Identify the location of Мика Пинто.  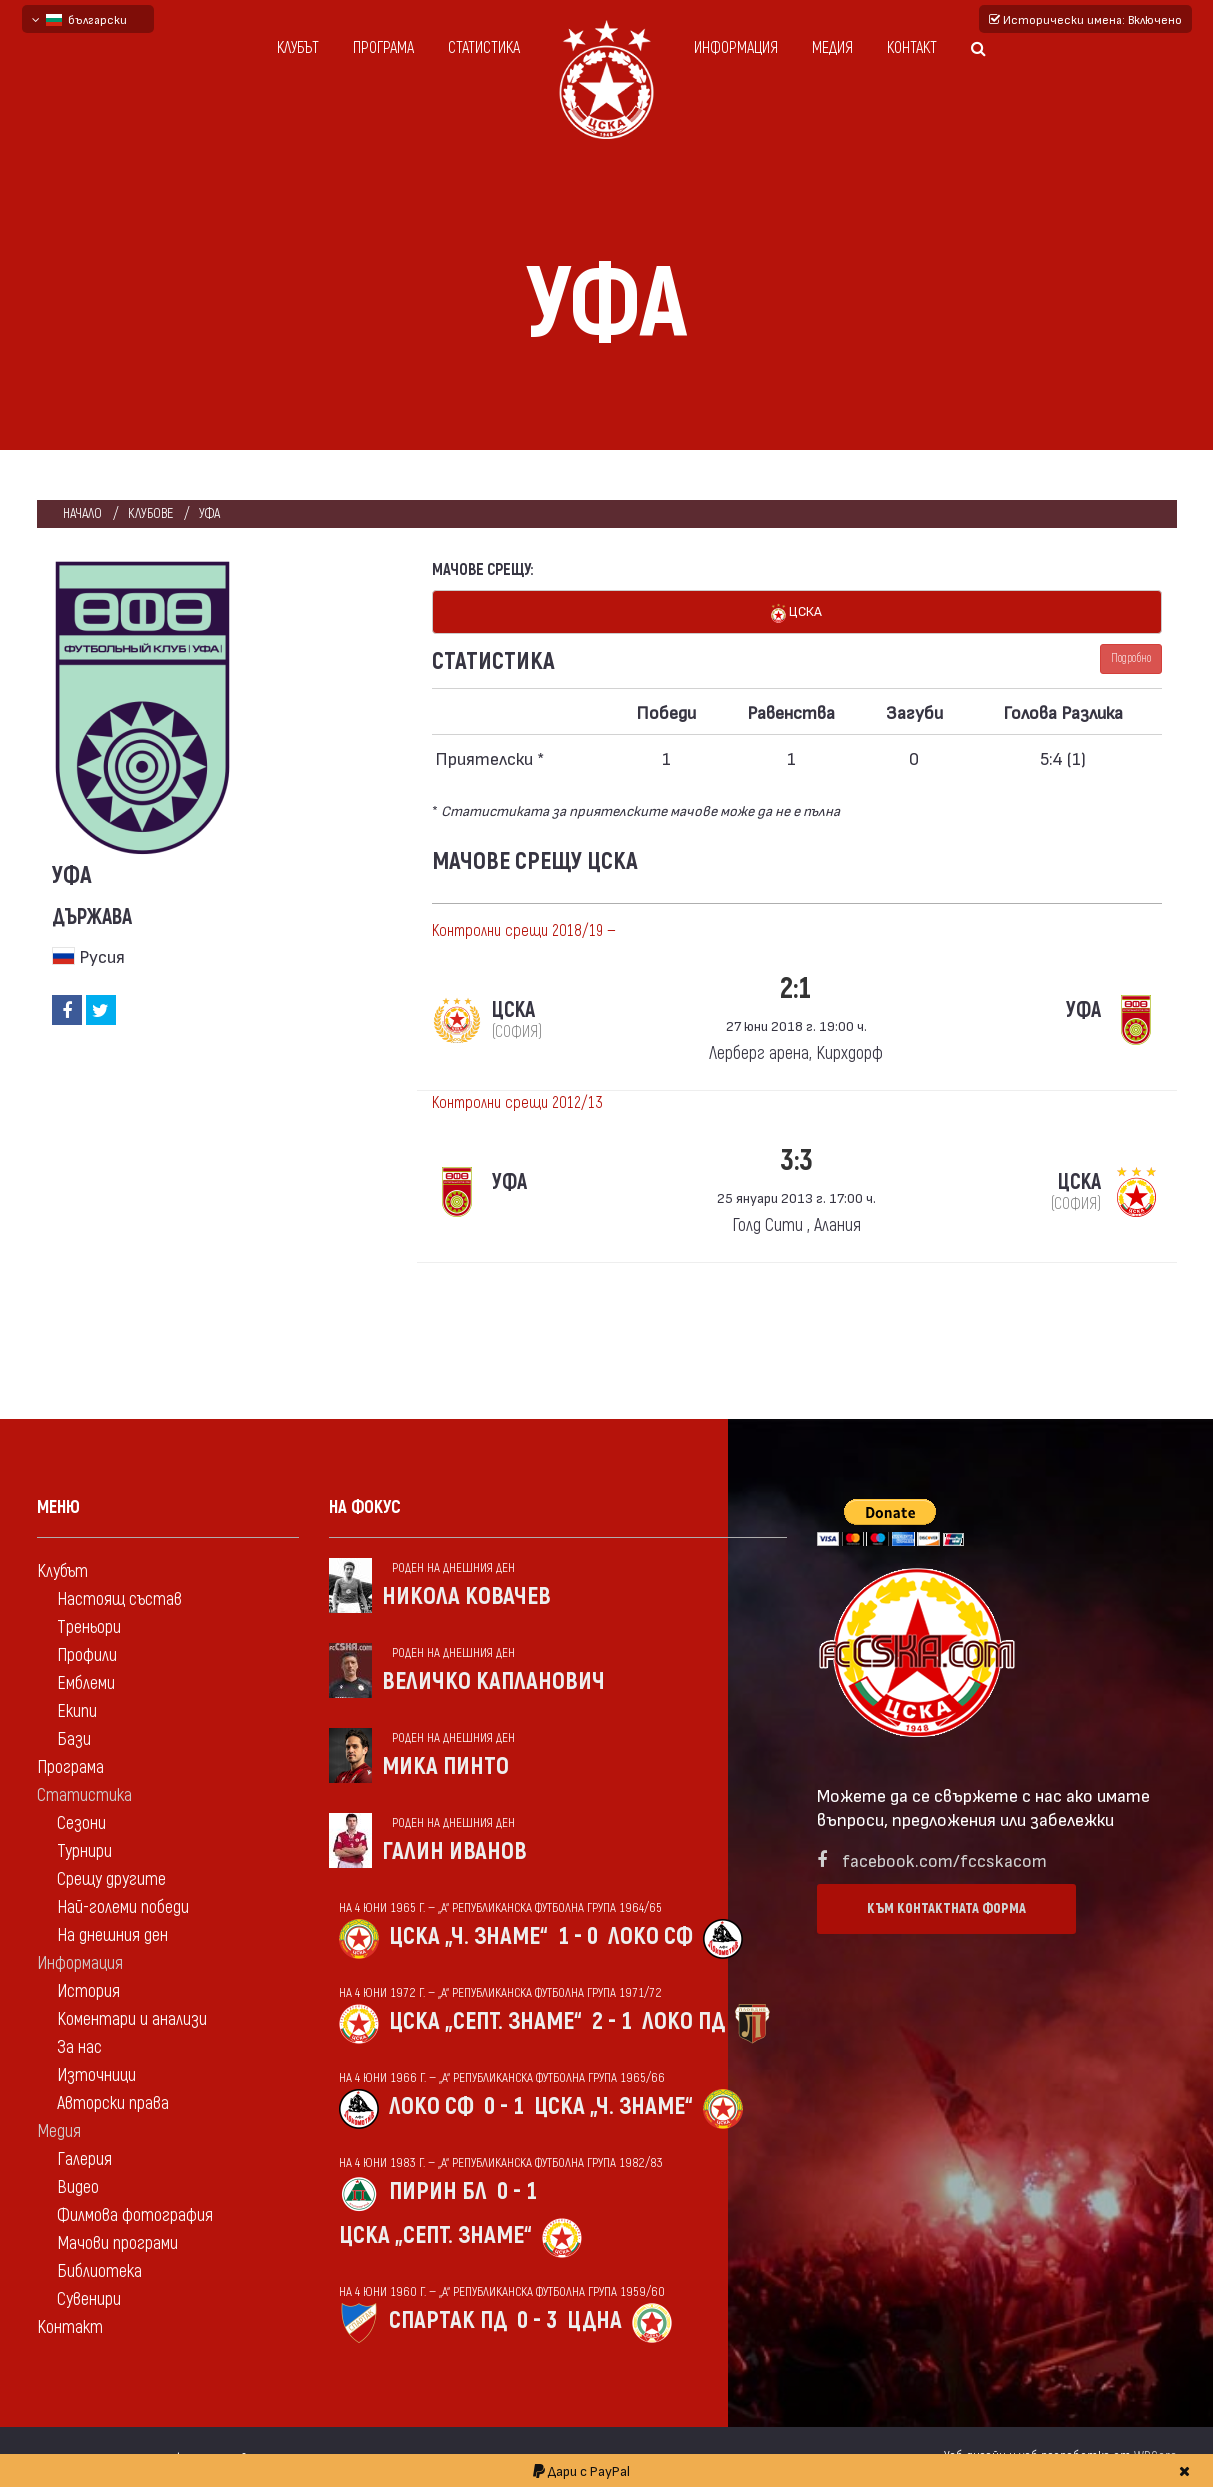
(445, 1766).